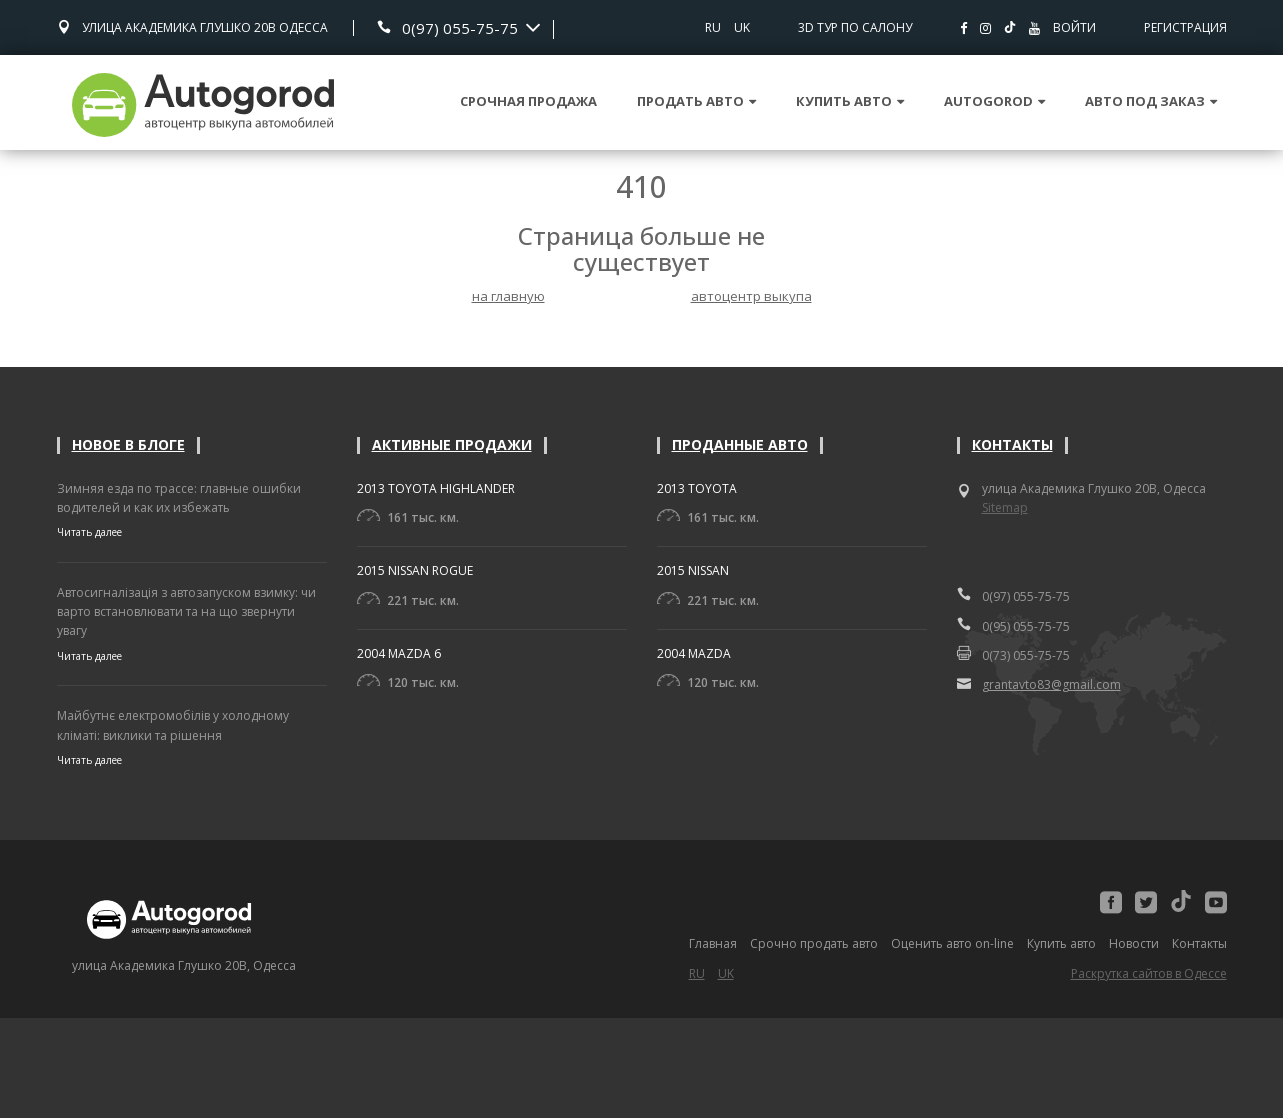 This screenshot has width=1283, height=1118. I want to click on Новости, so click(1134, 943).